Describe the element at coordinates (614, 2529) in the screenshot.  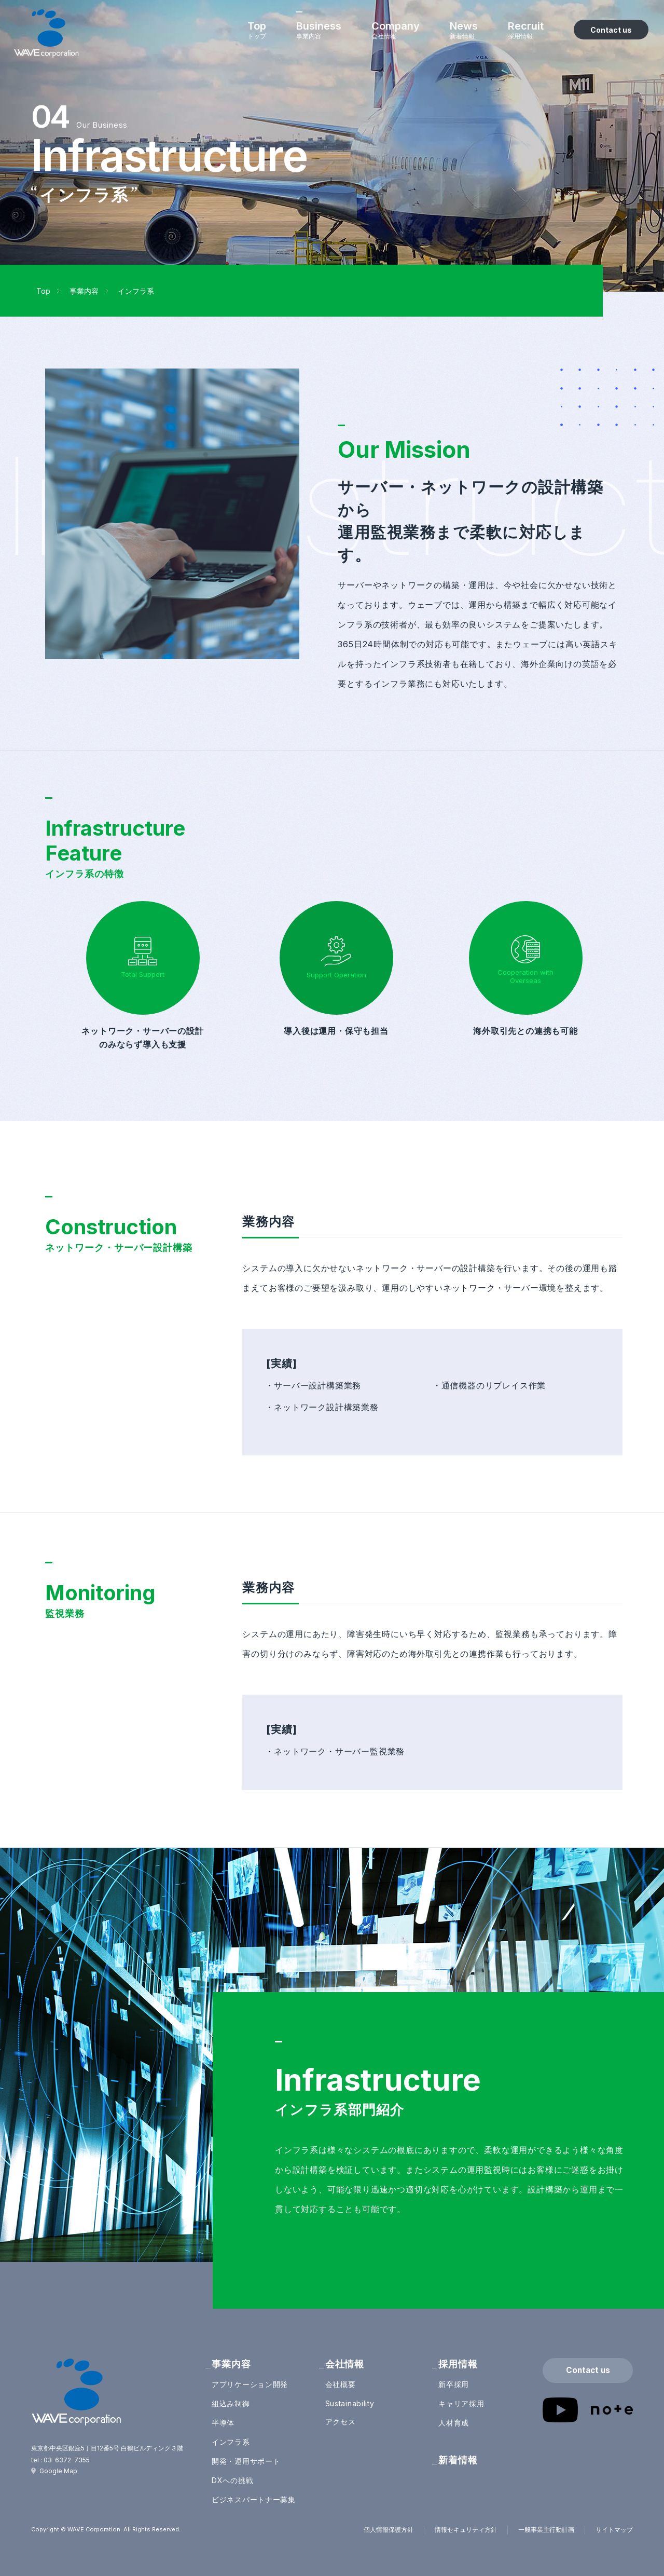
I see `サイトマップ` at that location.